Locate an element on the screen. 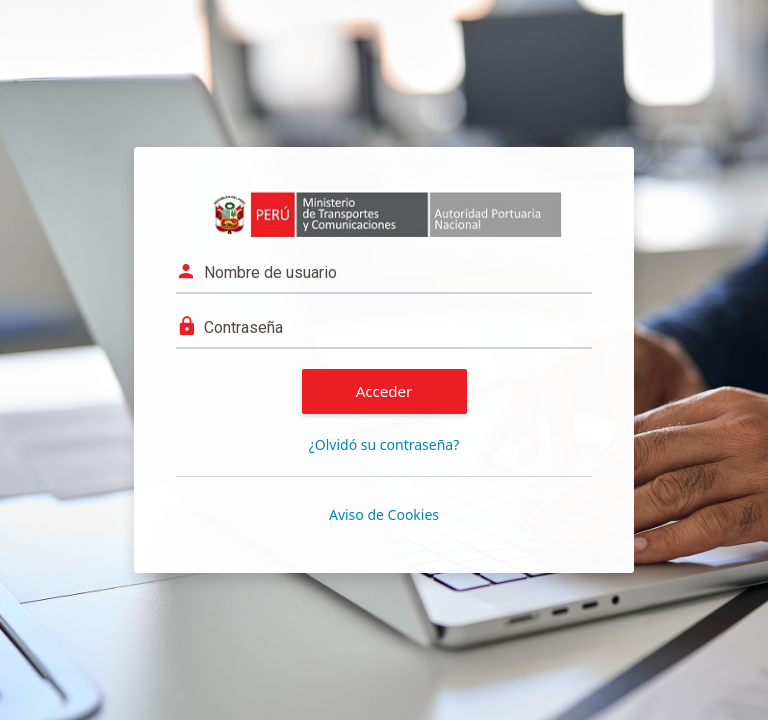 The height and width of the screenshot is (720, 768). Aviso de Cookies is located at coordinates (384, 514).